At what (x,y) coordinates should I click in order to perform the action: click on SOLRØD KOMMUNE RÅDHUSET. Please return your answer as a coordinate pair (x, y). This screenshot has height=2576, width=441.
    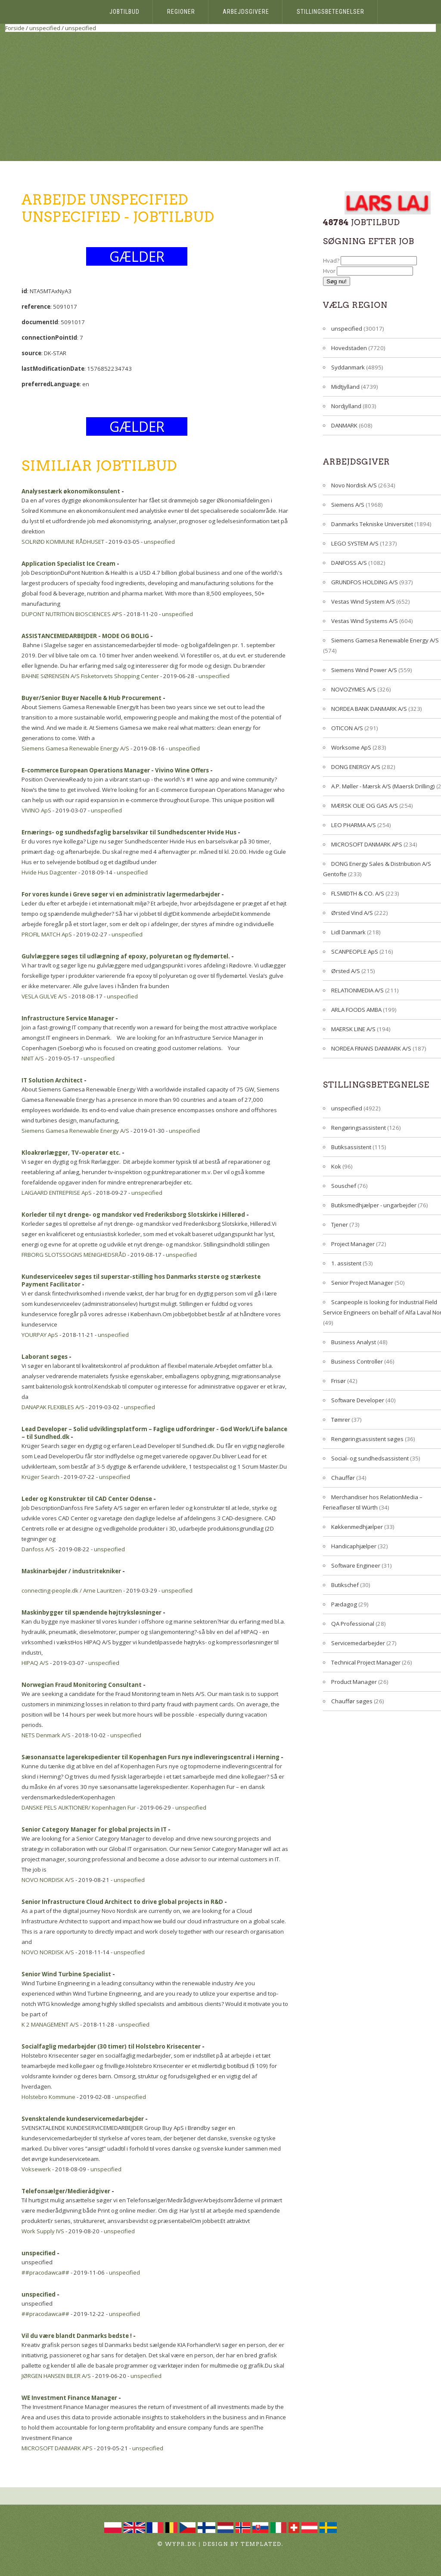
    Looking at the image, I should click on (63, 542).